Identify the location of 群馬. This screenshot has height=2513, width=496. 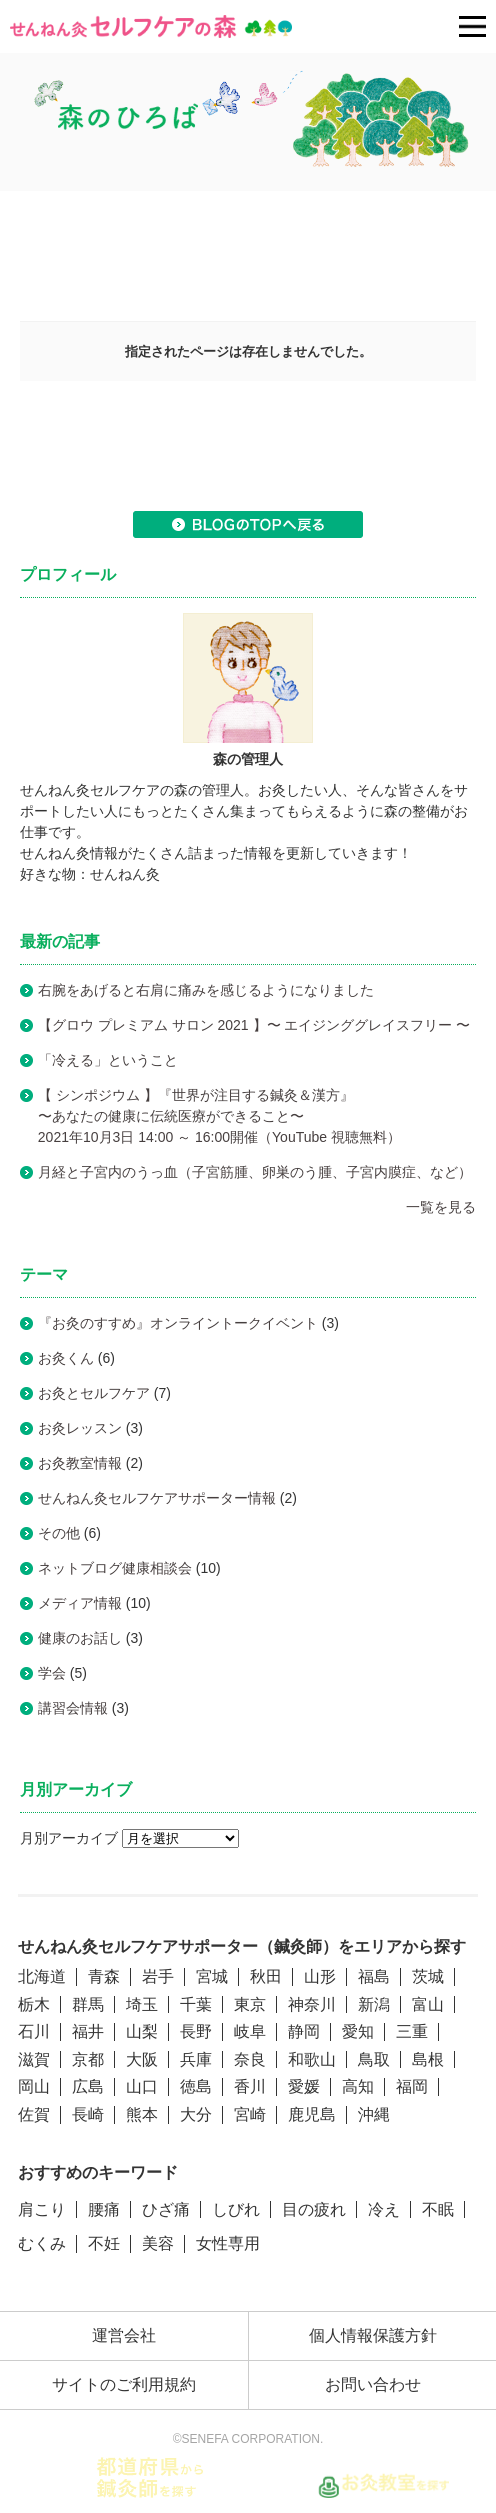
(88, 2004).